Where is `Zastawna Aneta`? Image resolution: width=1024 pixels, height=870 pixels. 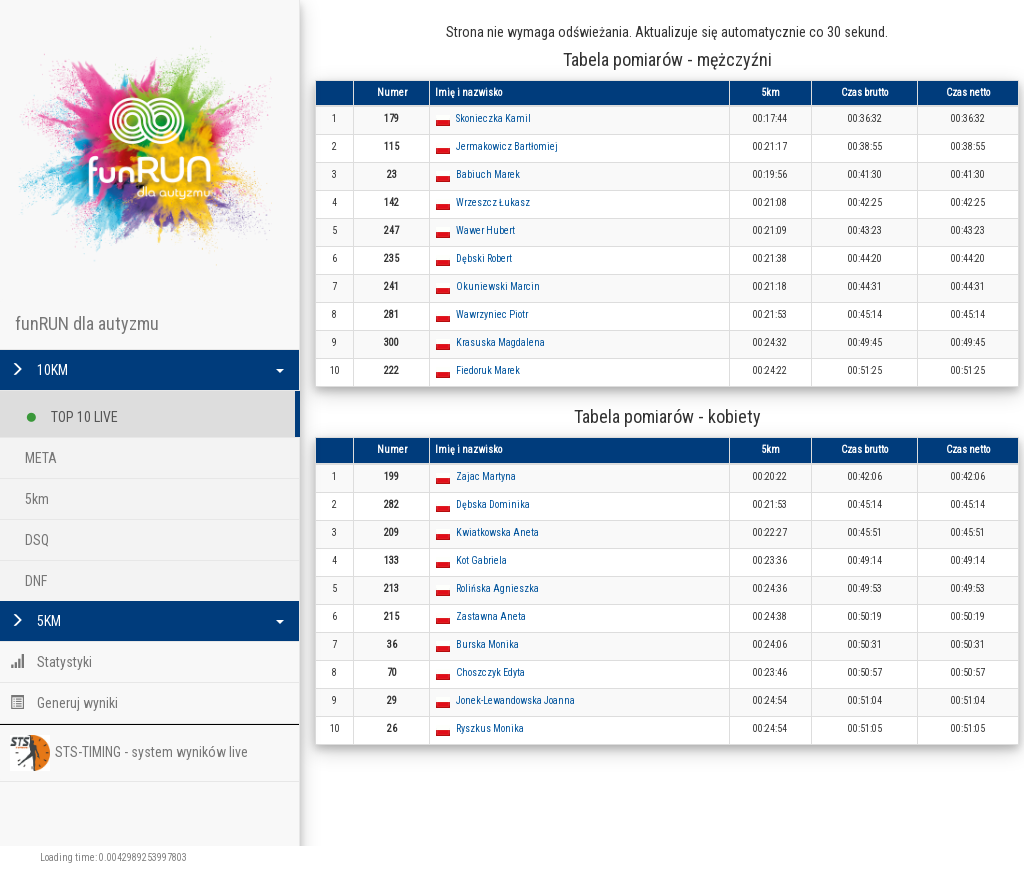
Zastawna Aneta is located at coordinates (491, 616).